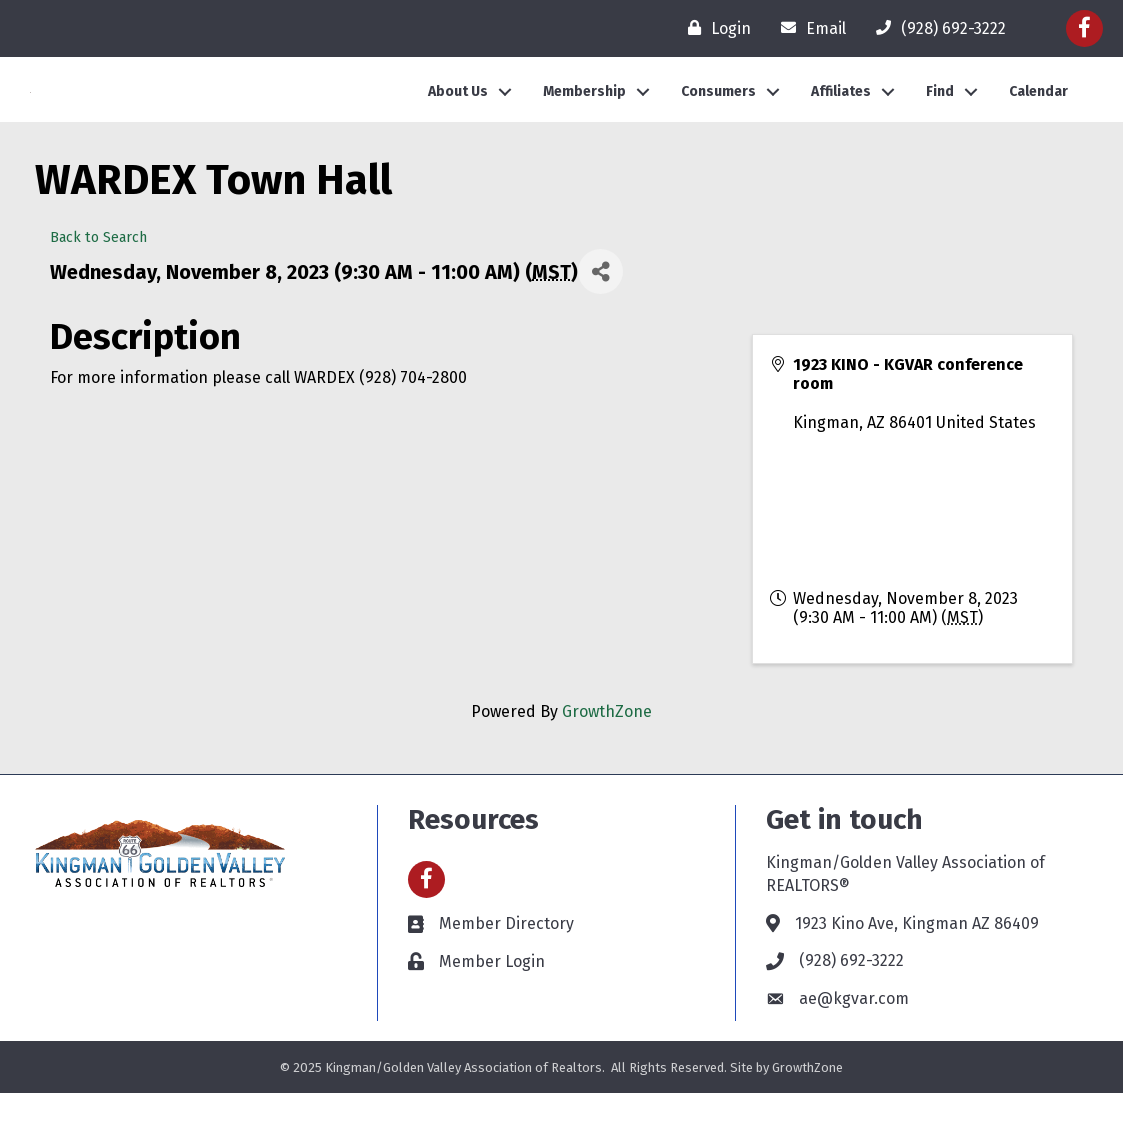 The width and height of the screenshot is (1123, 1133). Describe the element at coordinates (940, 111) in the screenshot. I see `Find` at that location.